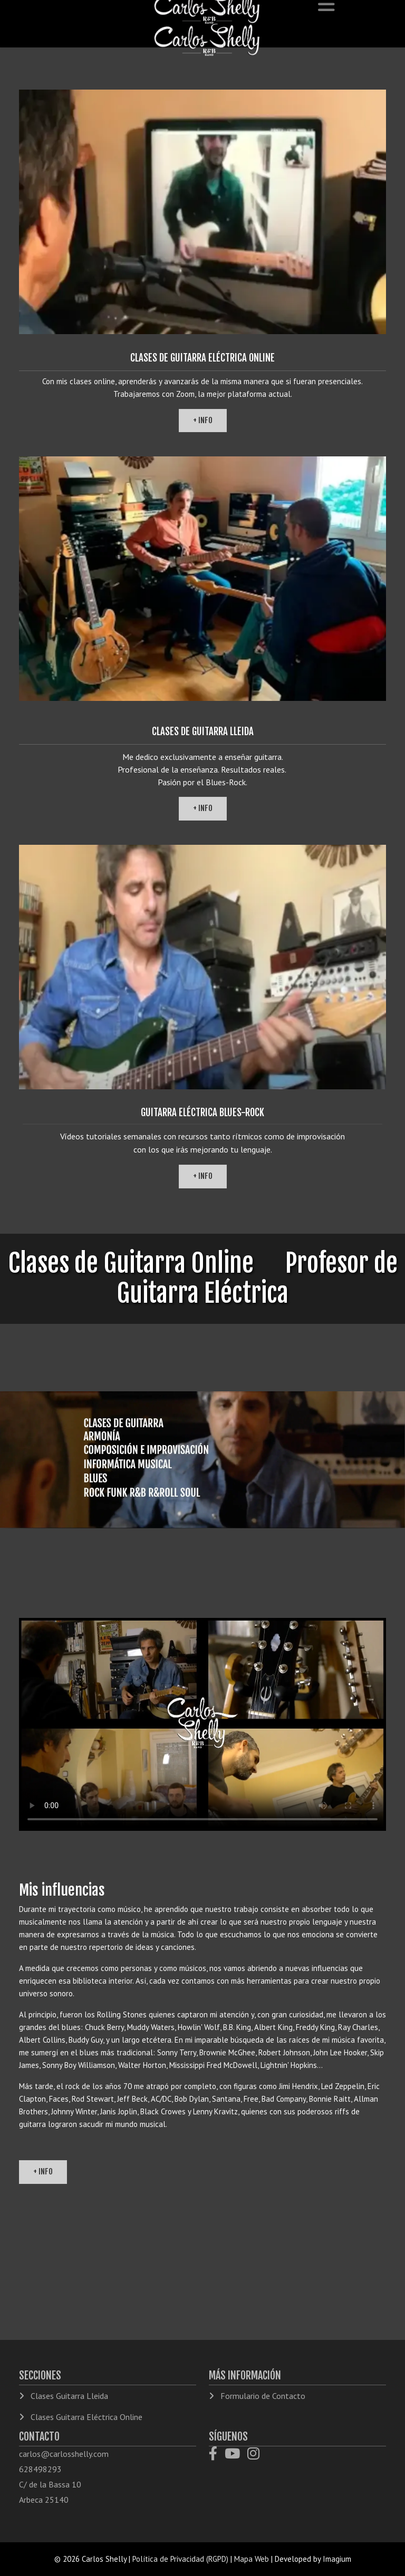 The width and height of the screenshot is (405, 2576). What do you see at coordinates (50, 2484) in the screenshot?
I see `C/ de la Bassa 10` at bounding box center [50, 2484].